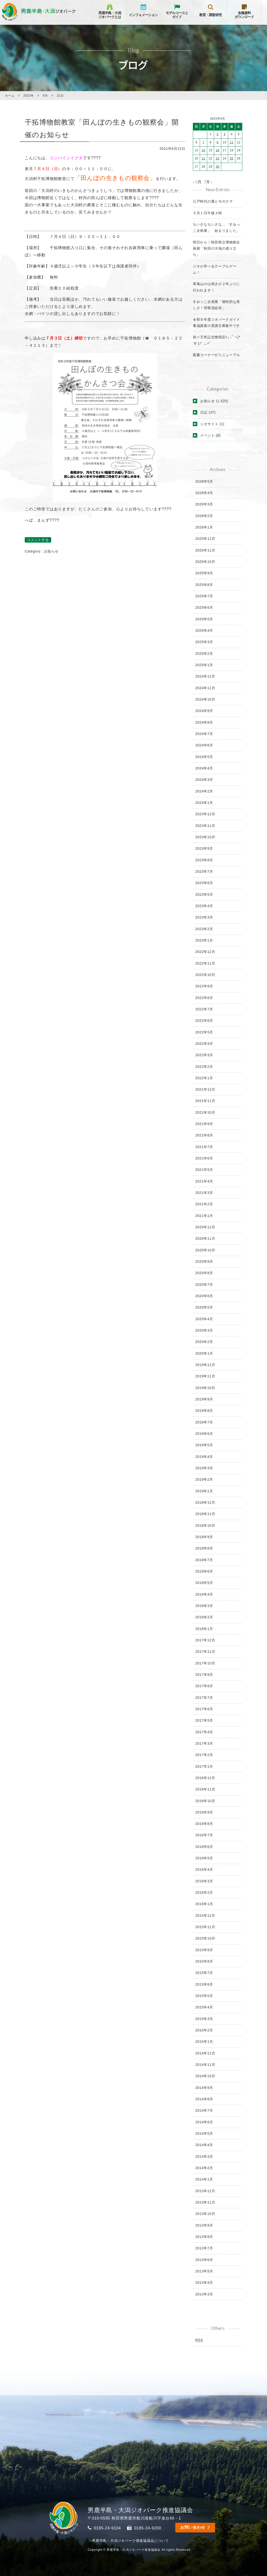 The width and height of the screenshot is (267, 2576). Describe the element at coordinates (204, 2225) in the screenshot. I see `2013年9月` at that location.